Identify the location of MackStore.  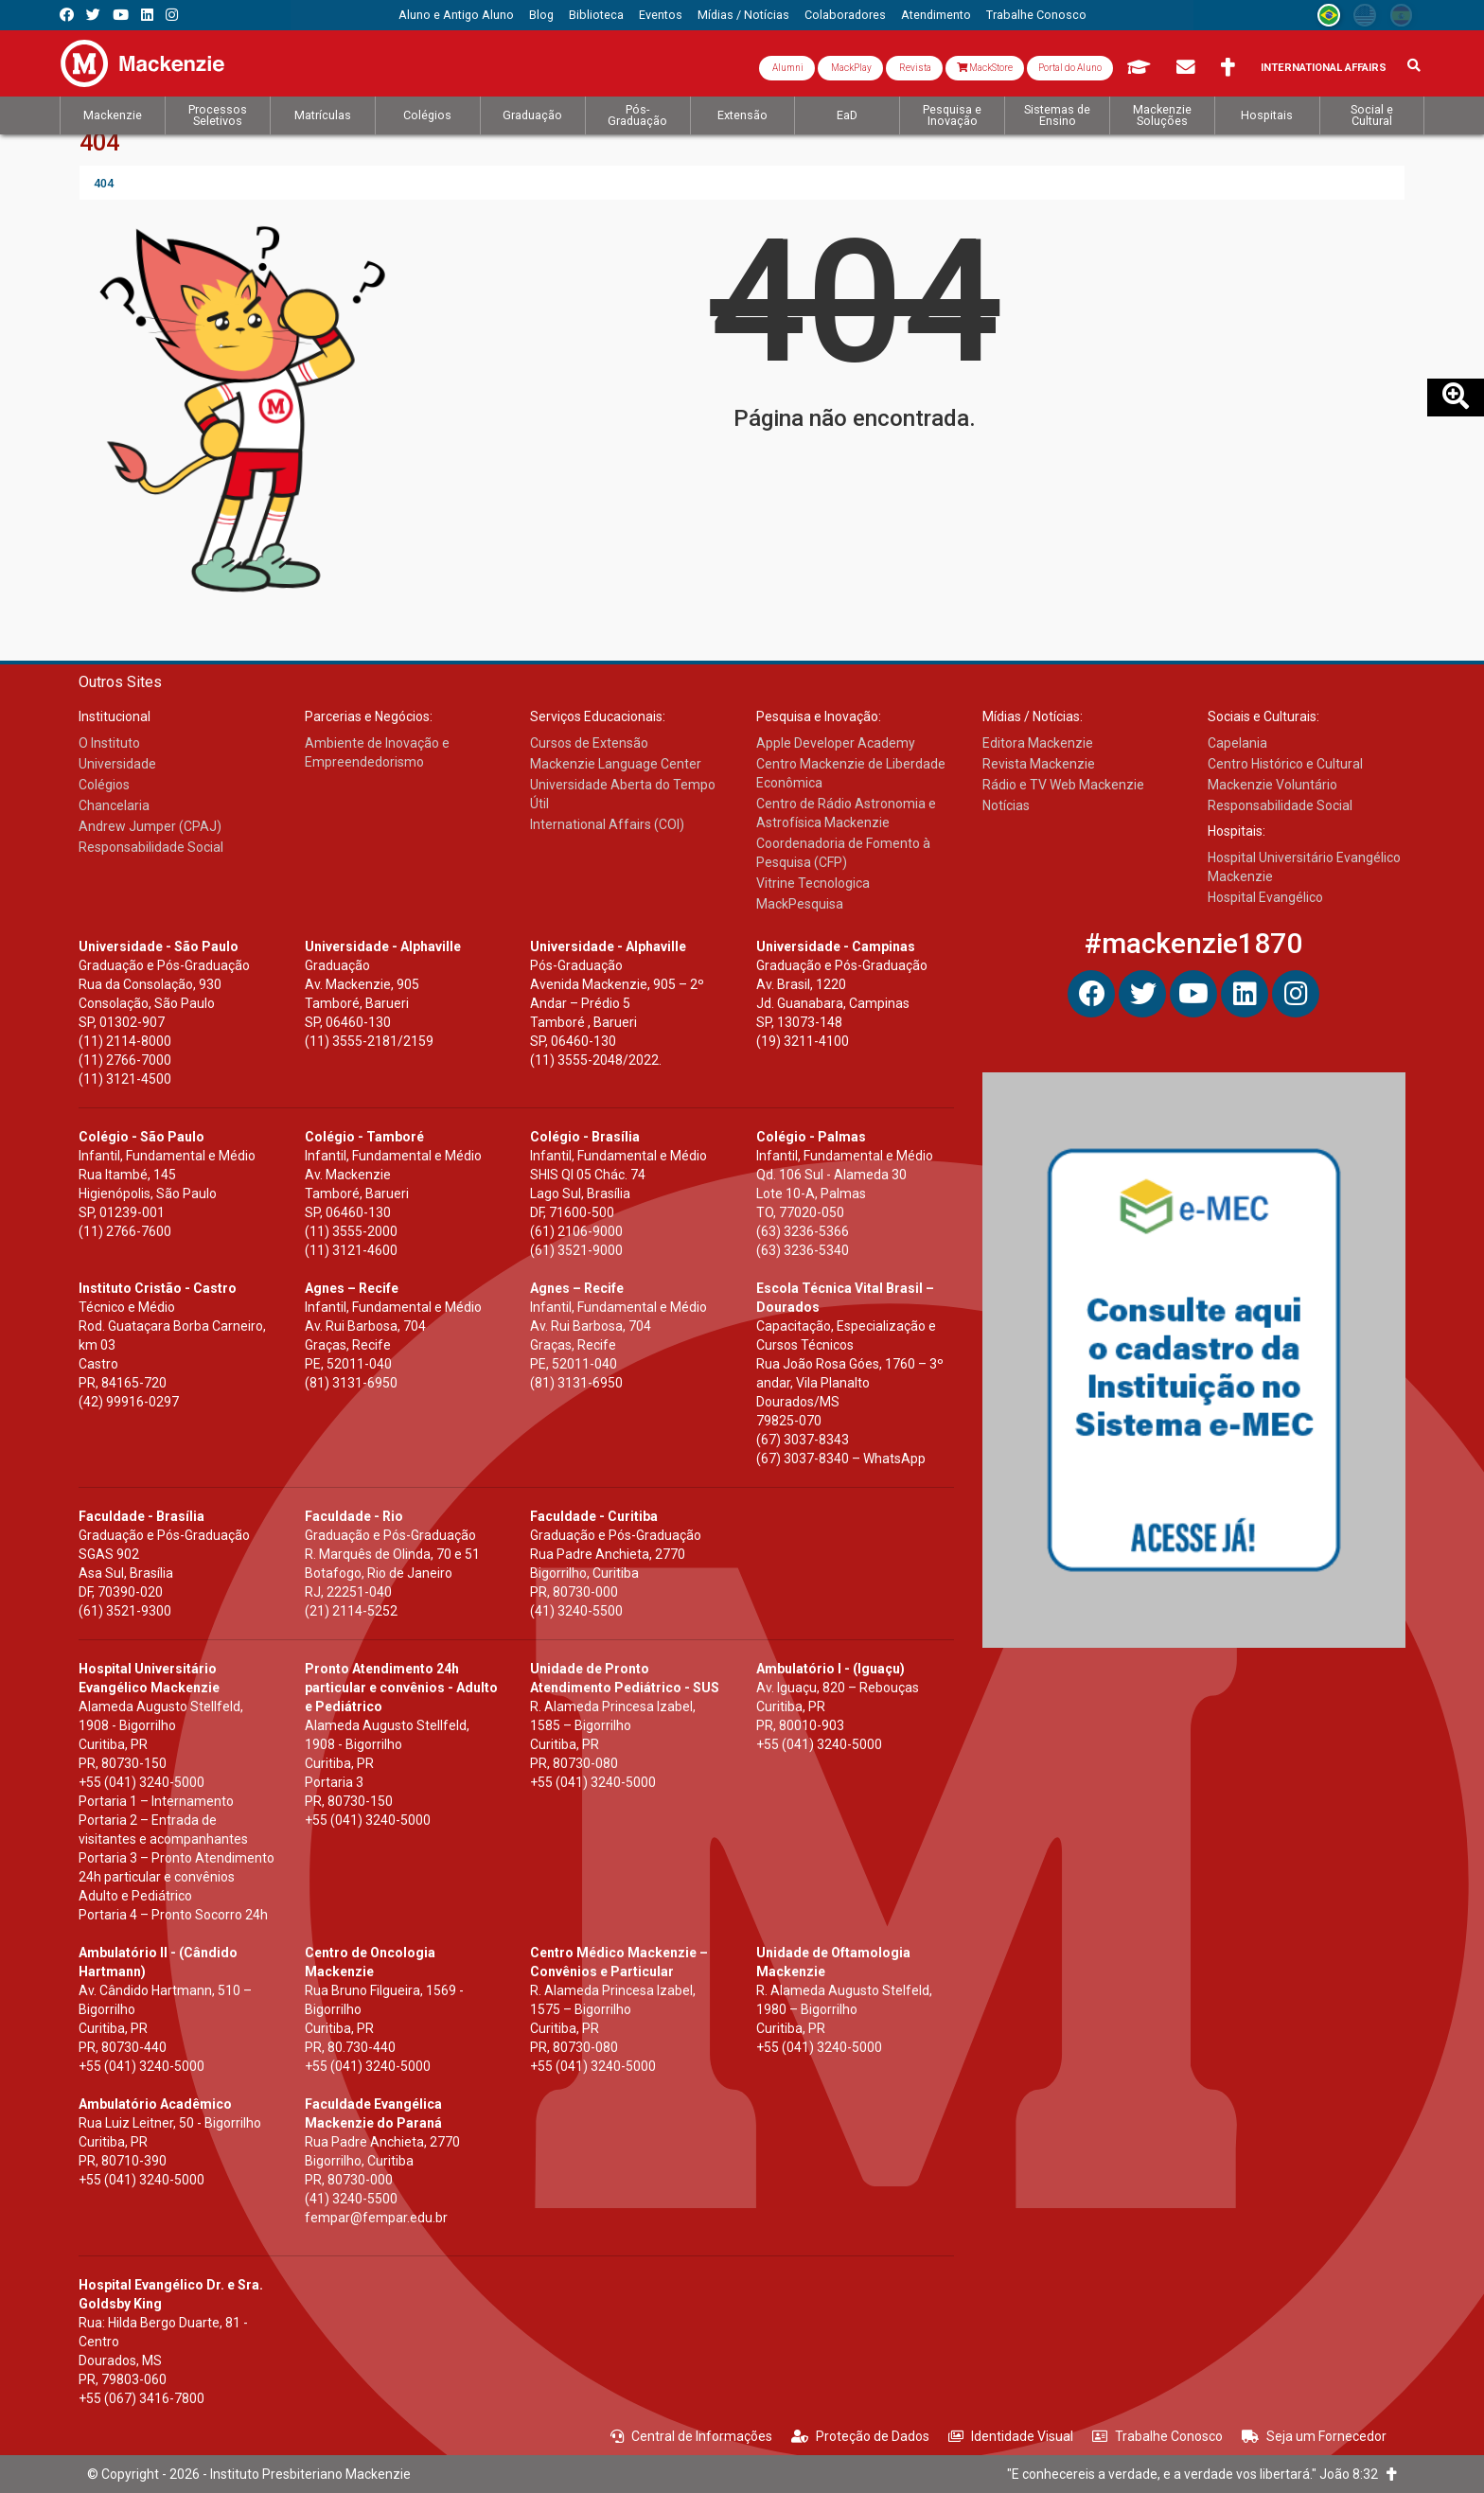
(985, 67).